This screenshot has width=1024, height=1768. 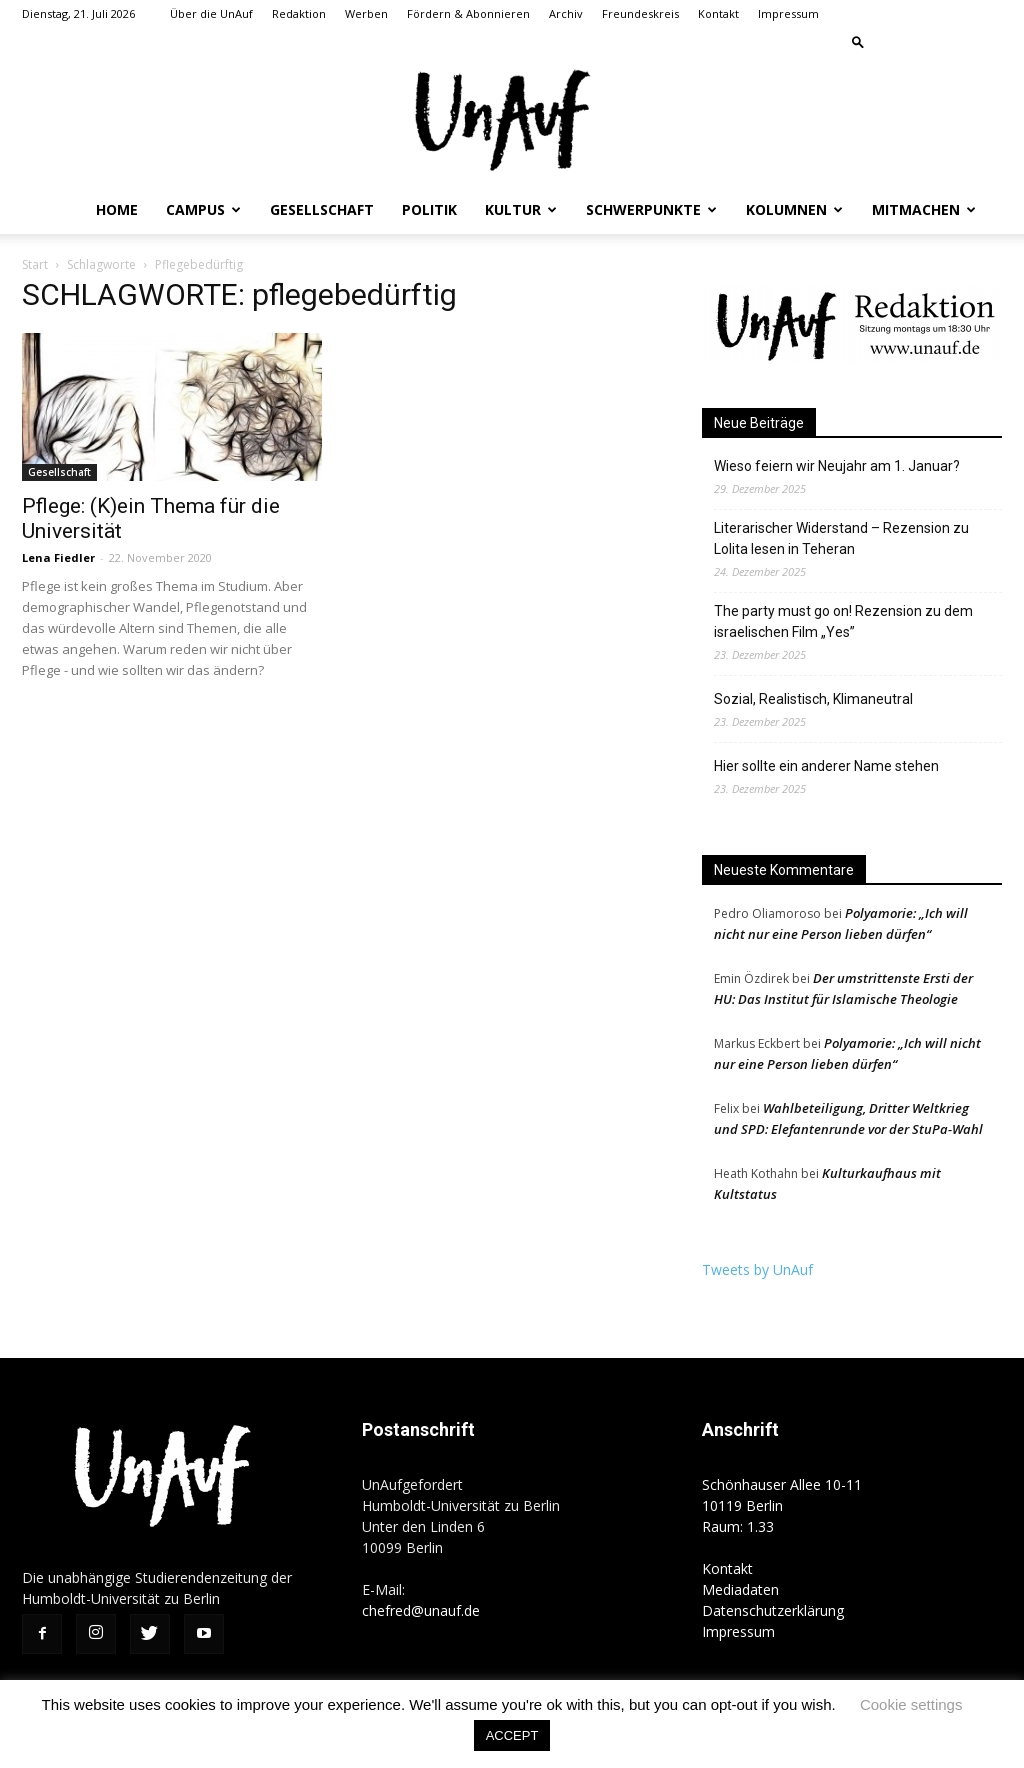 What do you see at coordinates (841, 538) in the screenshot?
I see `Literarischer Widerstand – Rezension zu Lolita lesen in Teheran` at bounding box center [841, 538].